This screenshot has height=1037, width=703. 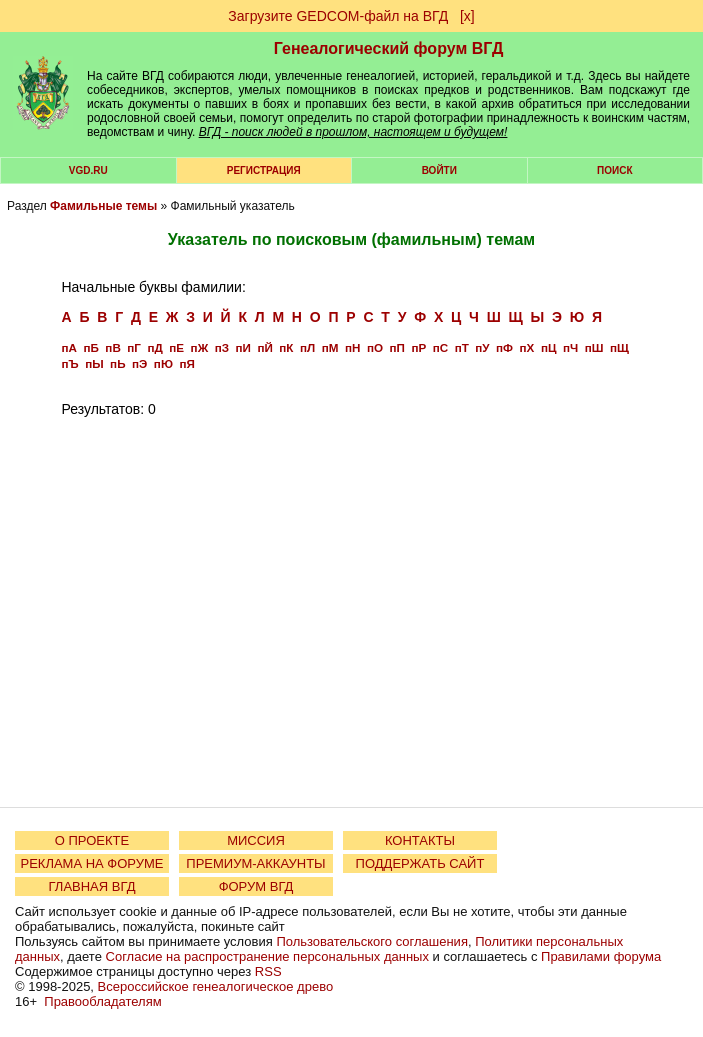 I want to click on пХ, so click(x=527, y=347).